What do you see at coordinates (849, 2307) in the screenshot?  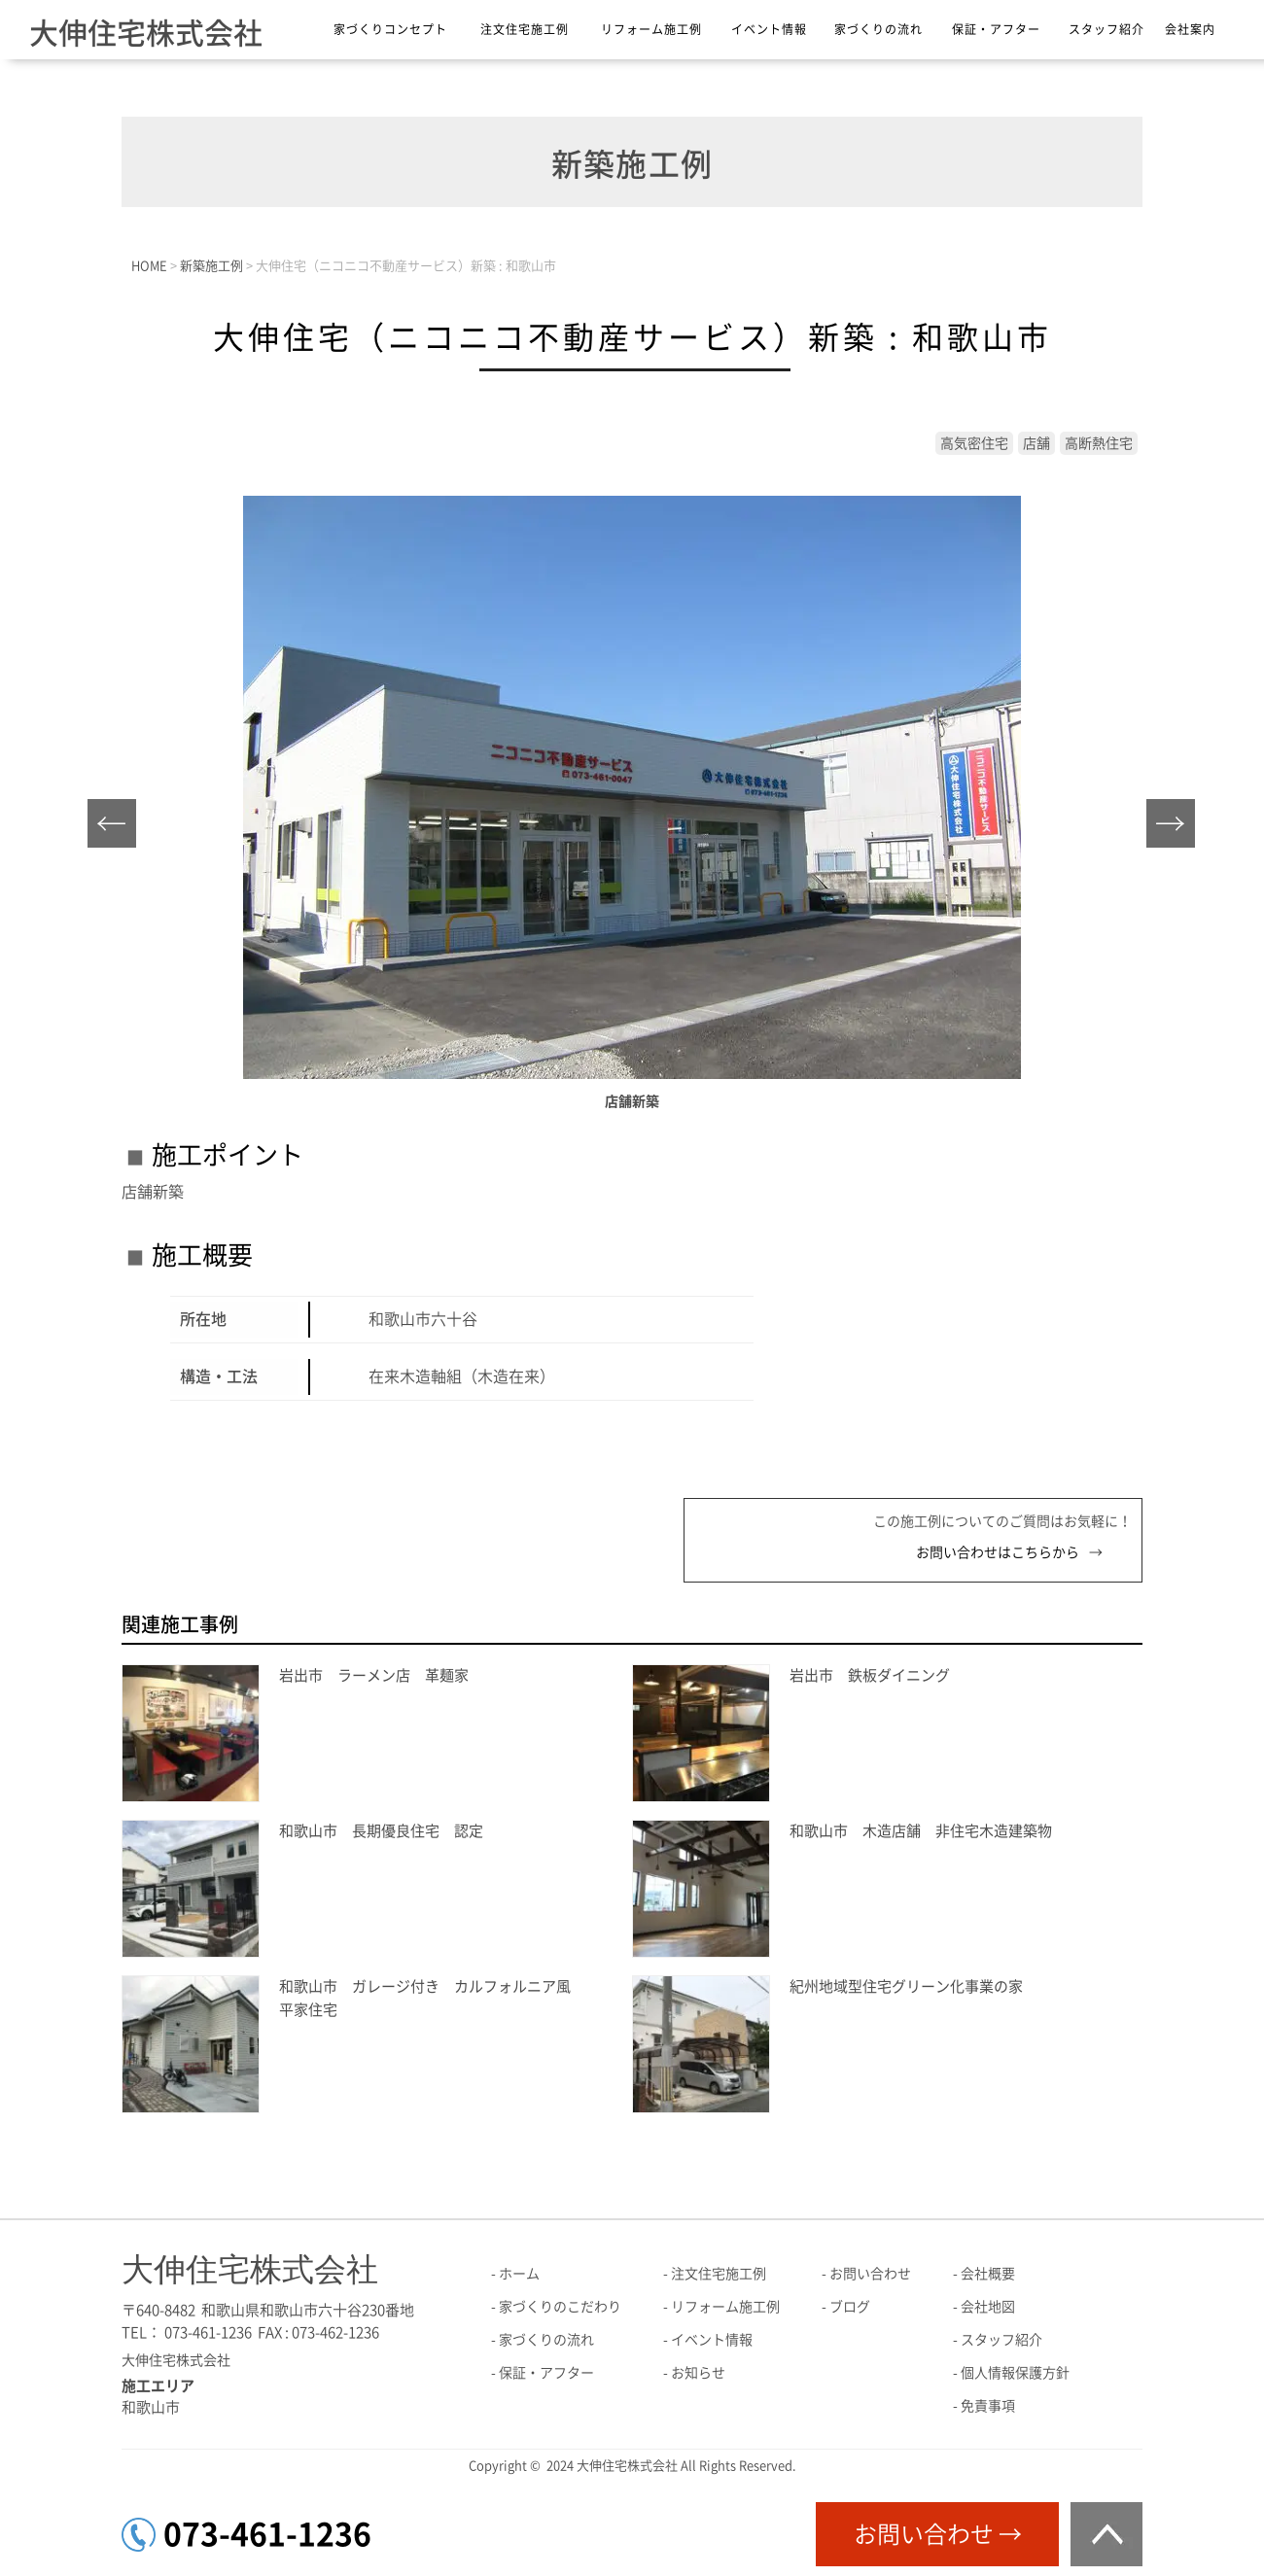 I see `ブログ` at bounding box center [849, 2307].